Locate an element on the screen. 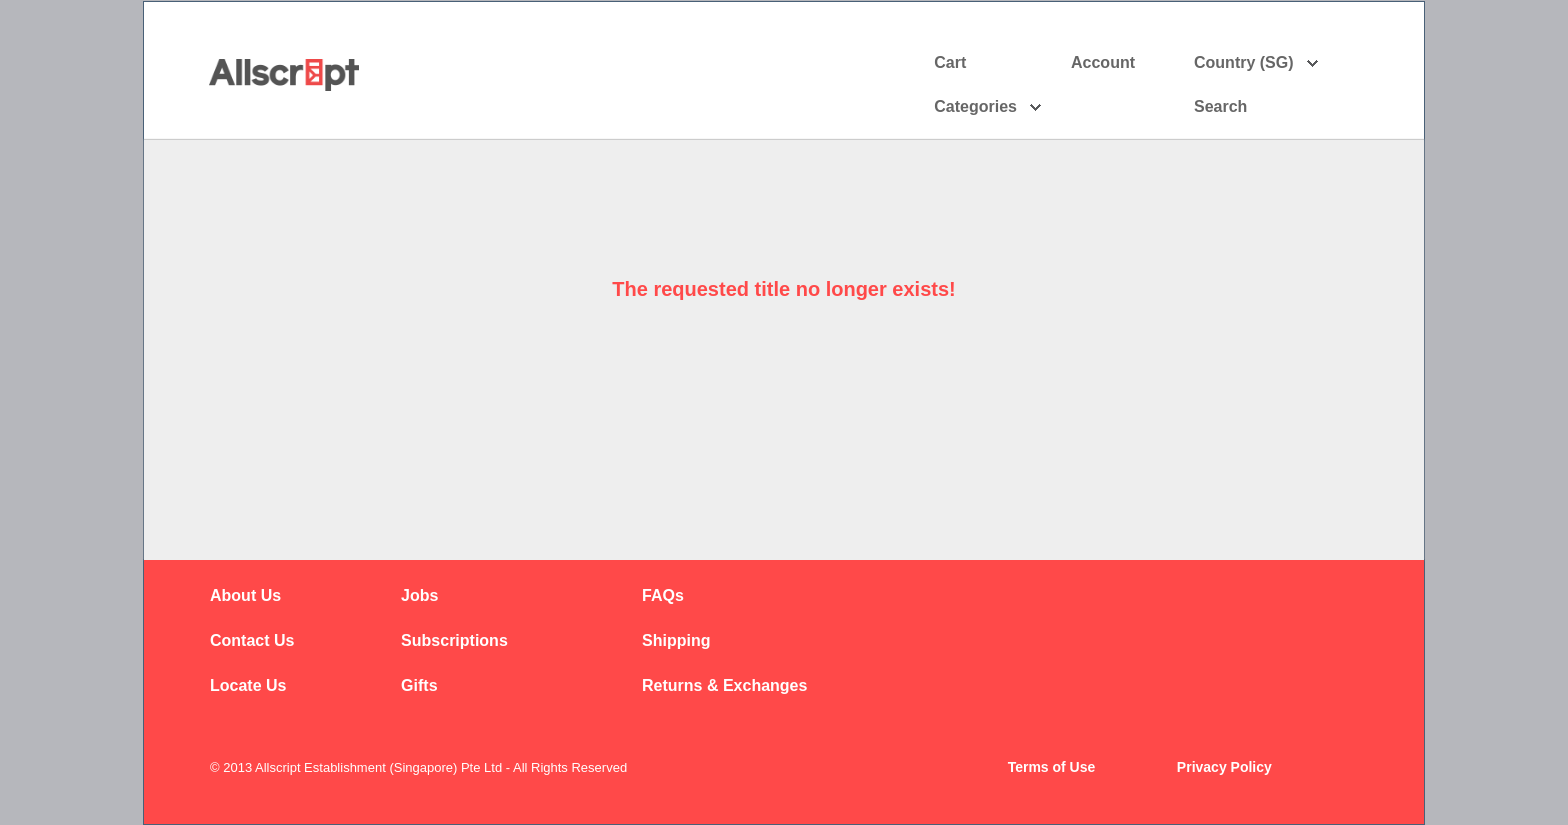 This screenshot has width=1568, height=825. Gifts is located at coordinates (419, 685).